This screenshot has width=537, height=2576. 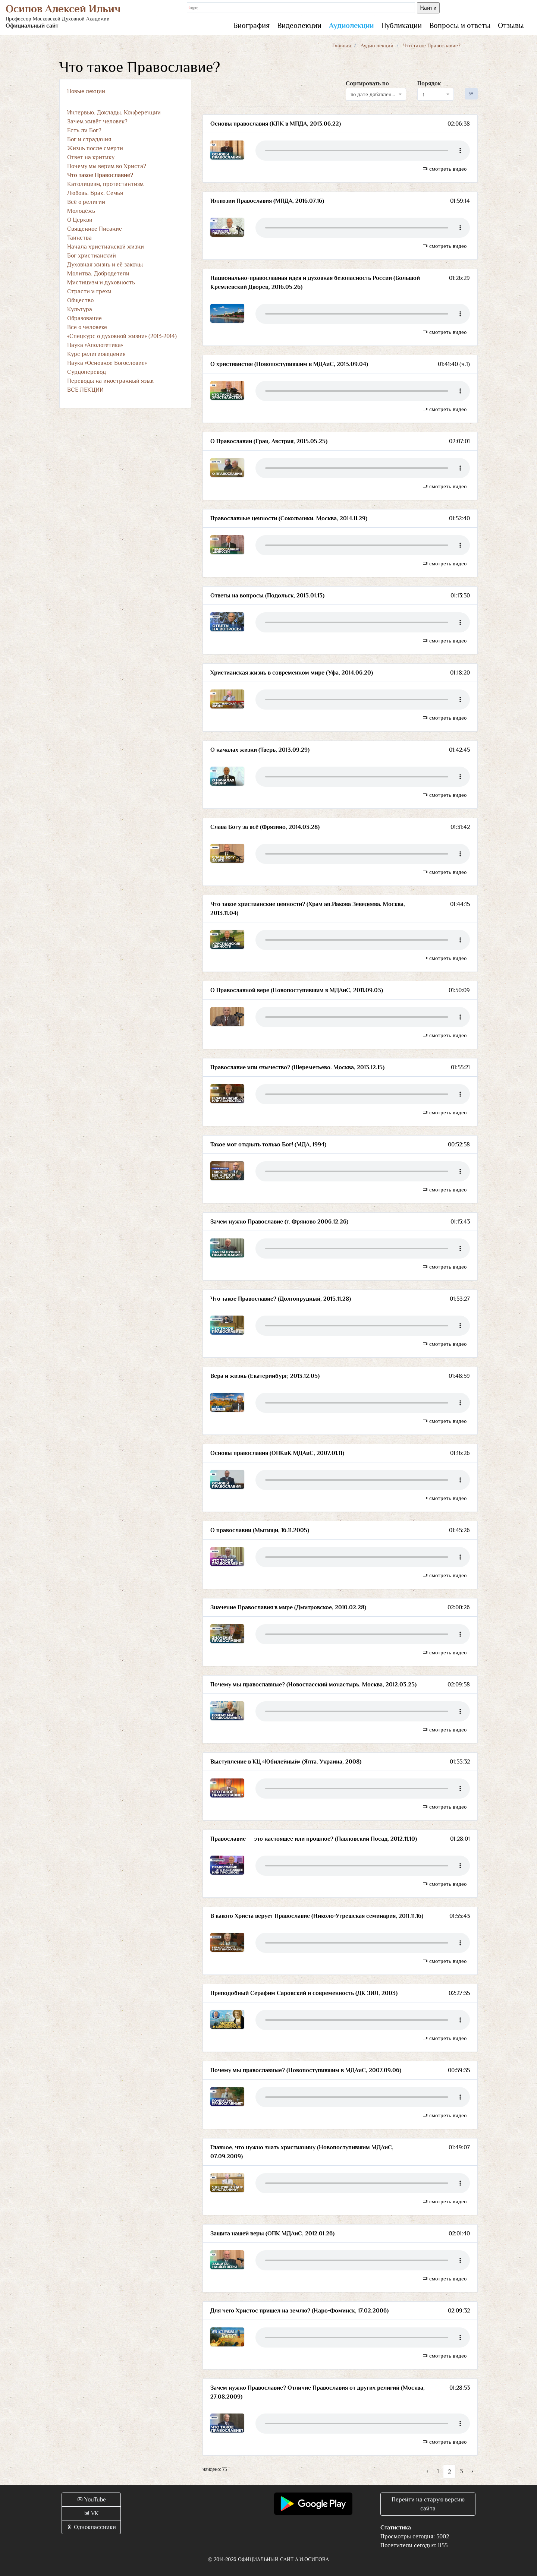 What do you see at coordinates (89, 291) in the screenshot?
I see `Страсти и грехи` at bounding box center [89, 291].